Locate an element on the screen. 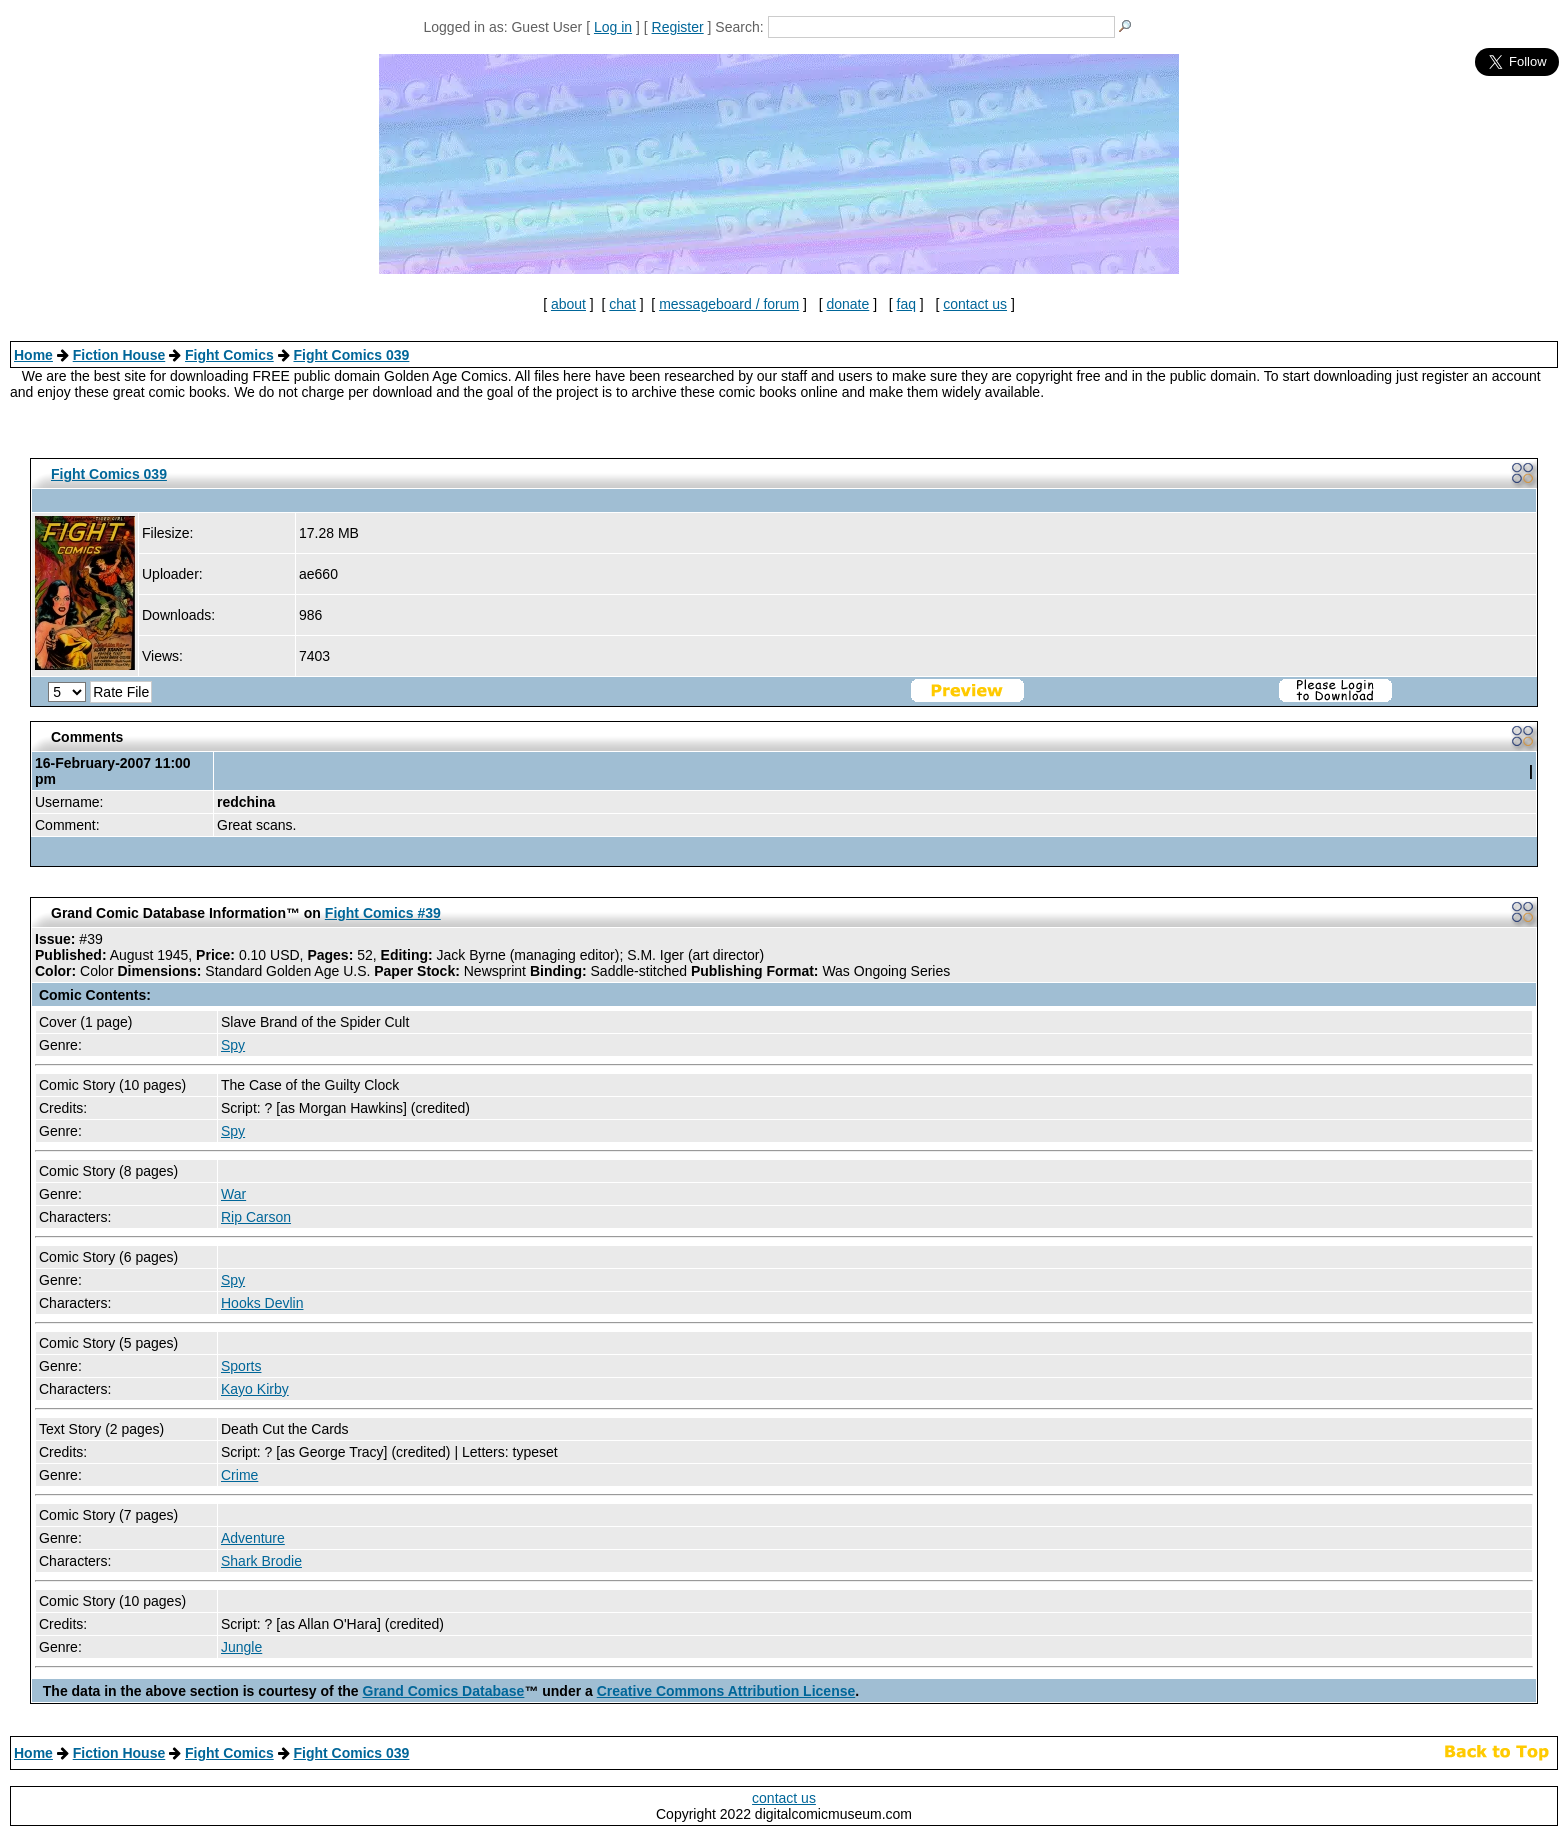  Grand Comics Database is located at coordinates (444, 1691).